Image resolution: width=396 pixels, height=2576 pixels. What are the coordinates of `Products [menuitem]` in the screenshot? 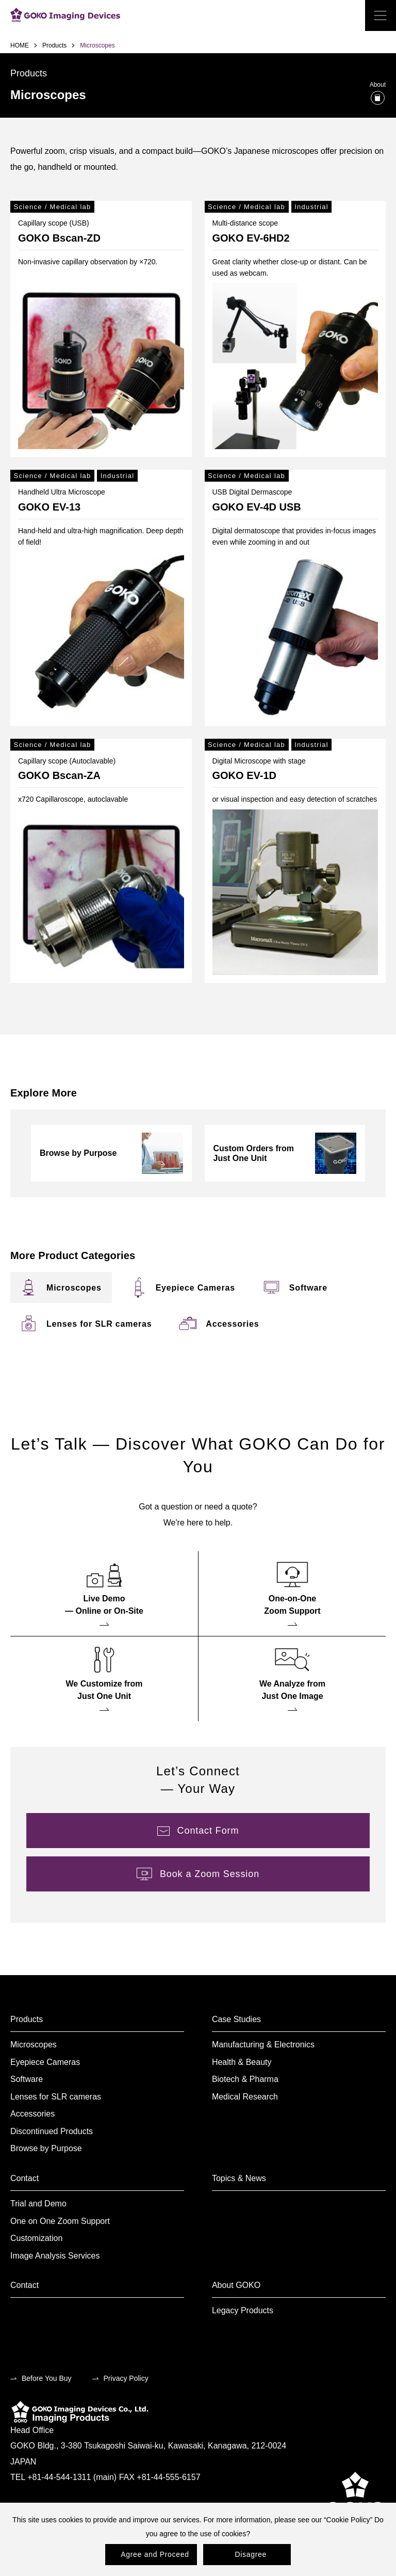 It's located at (26, 2019).